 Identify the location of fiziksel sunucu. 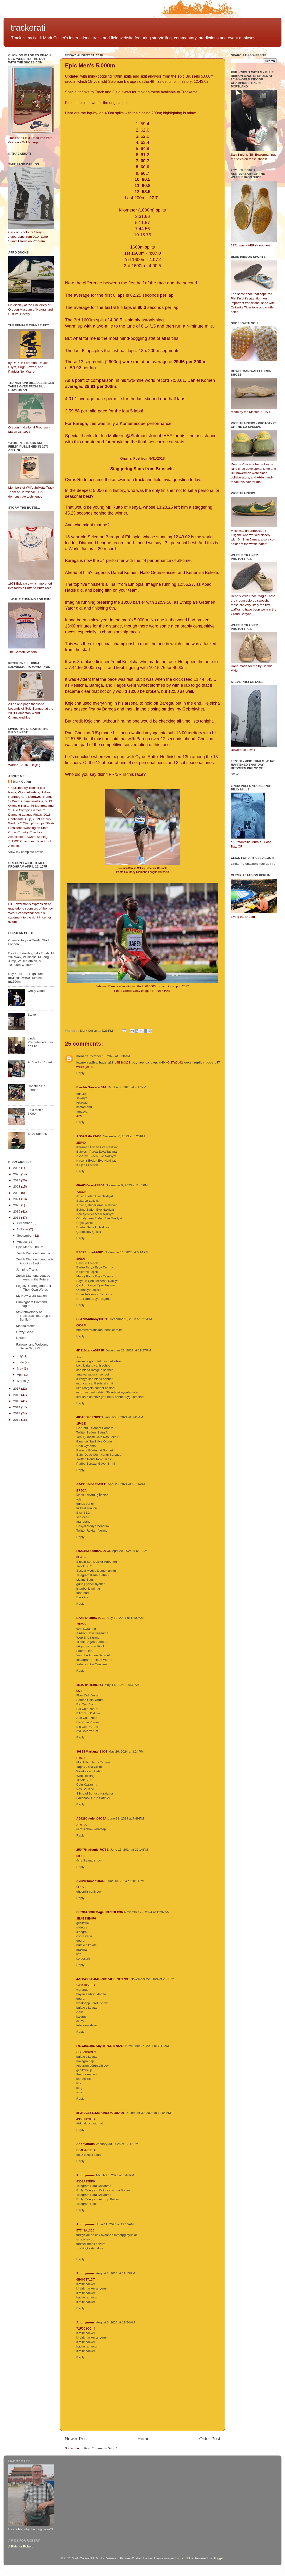
(86, 1508).